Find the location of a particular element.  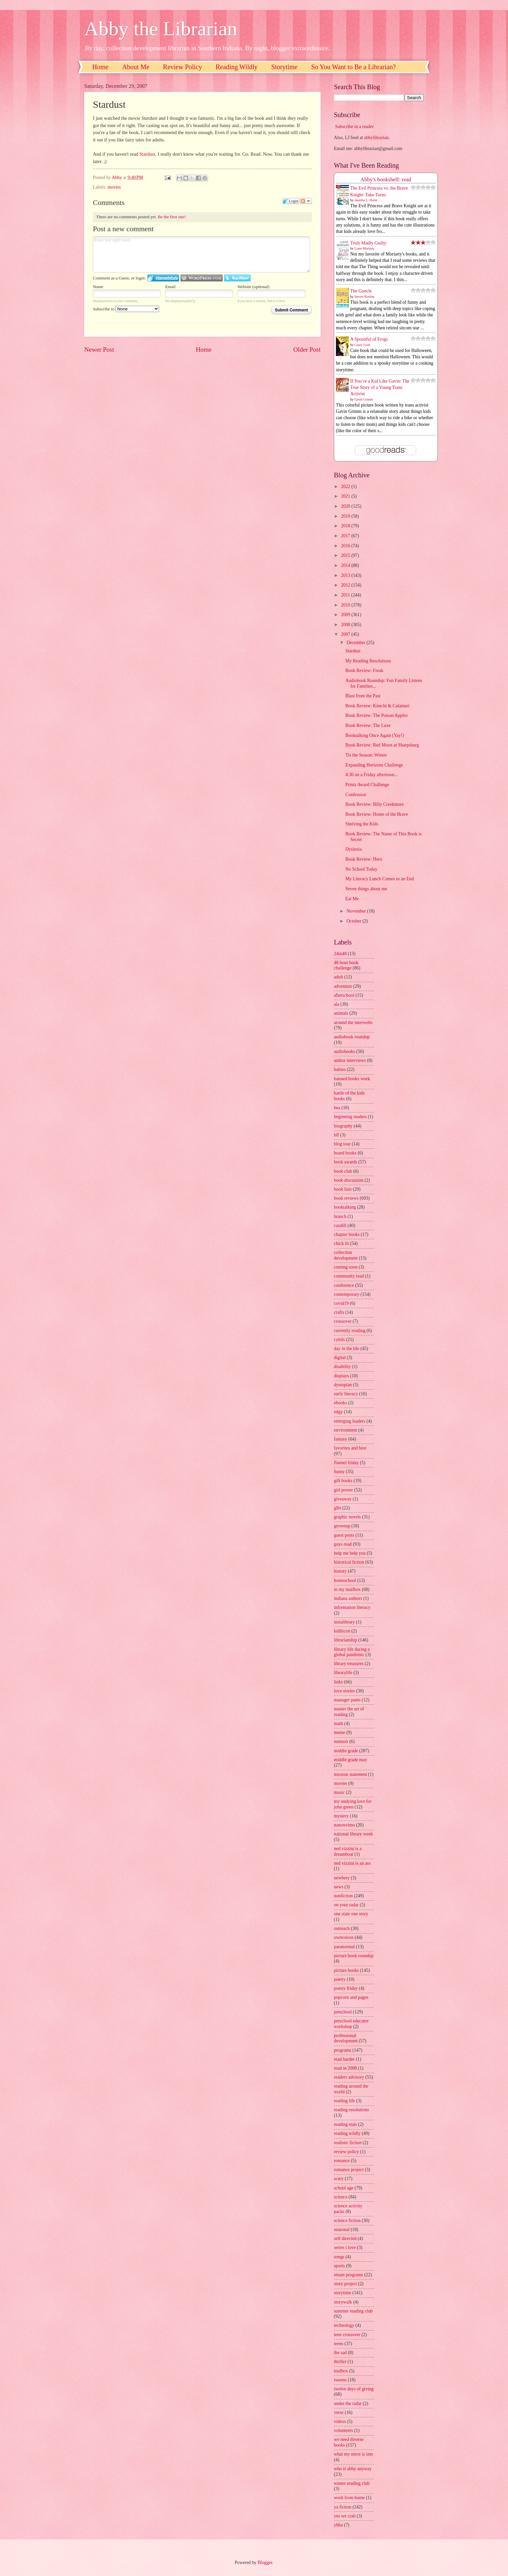

Older Post is located at coordinates (307, 349).